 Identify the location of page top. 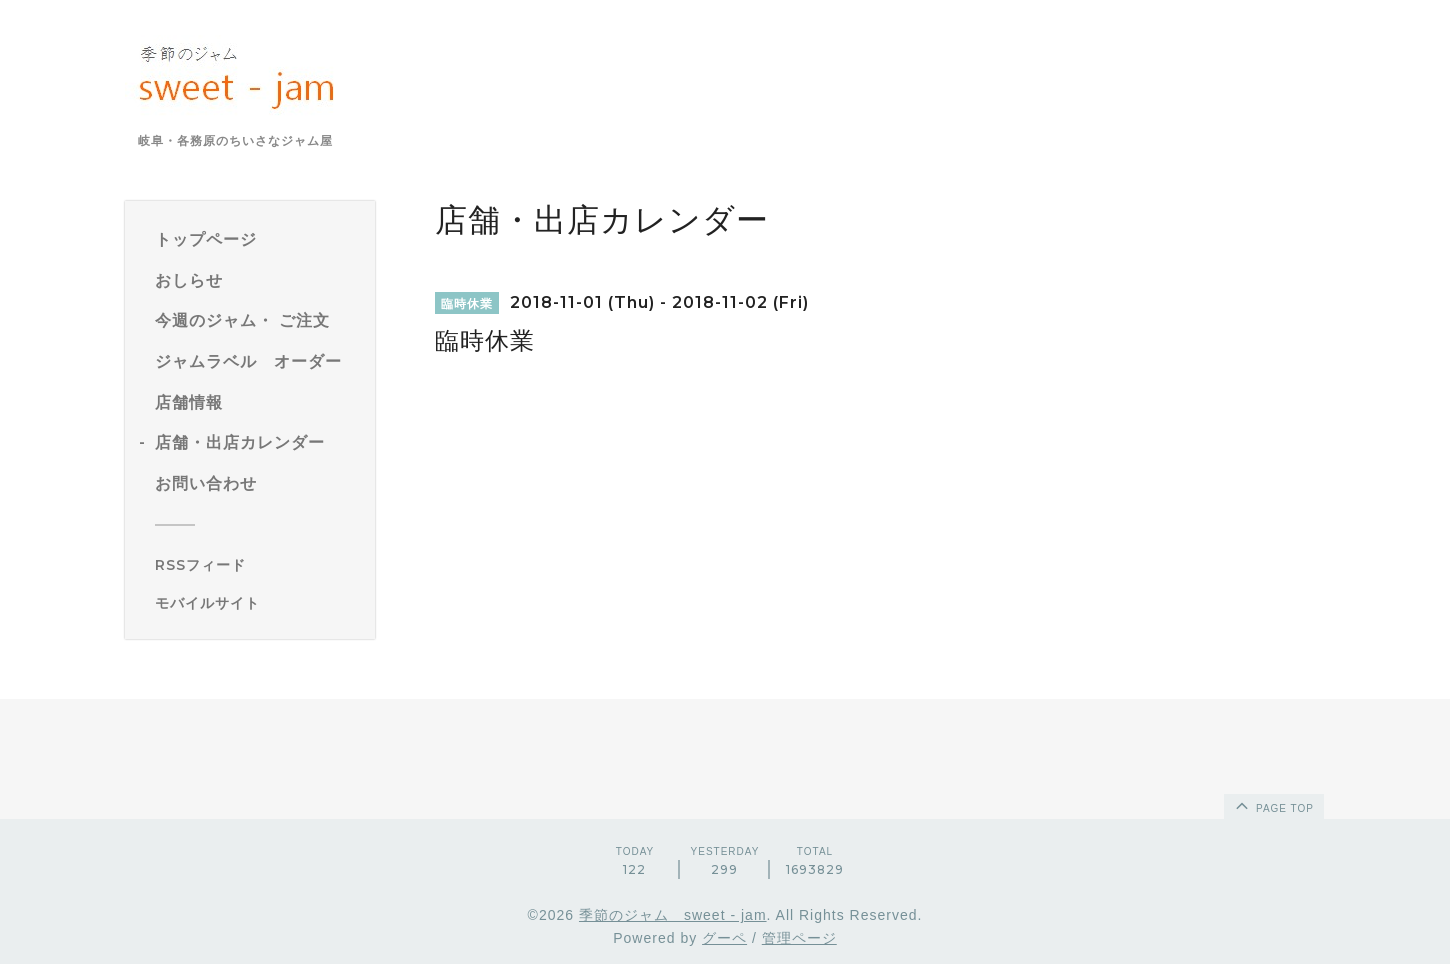
(1273, 805).